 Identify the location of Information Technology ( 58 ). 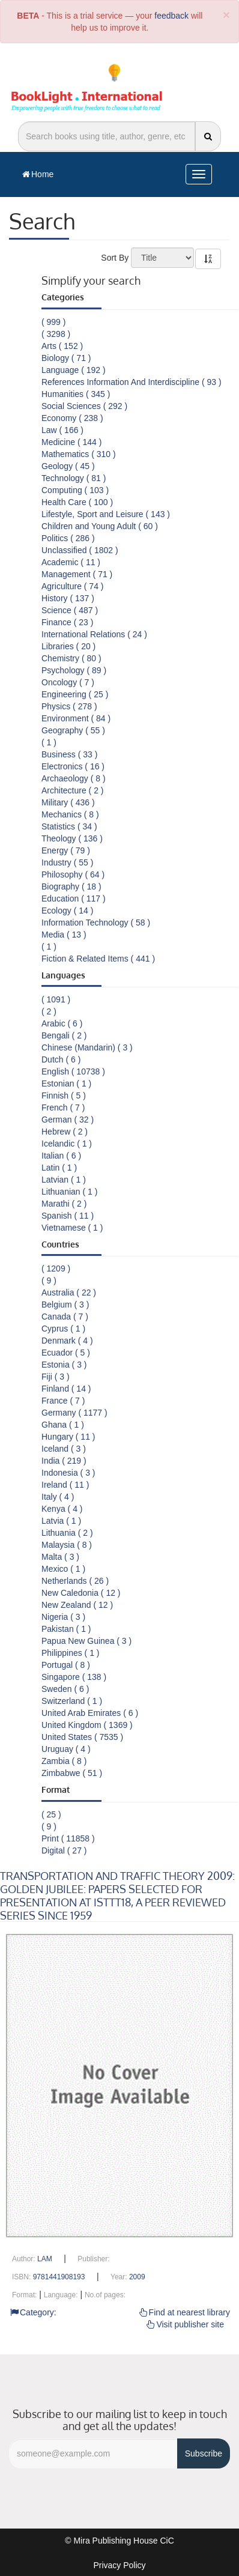
(95, 922).